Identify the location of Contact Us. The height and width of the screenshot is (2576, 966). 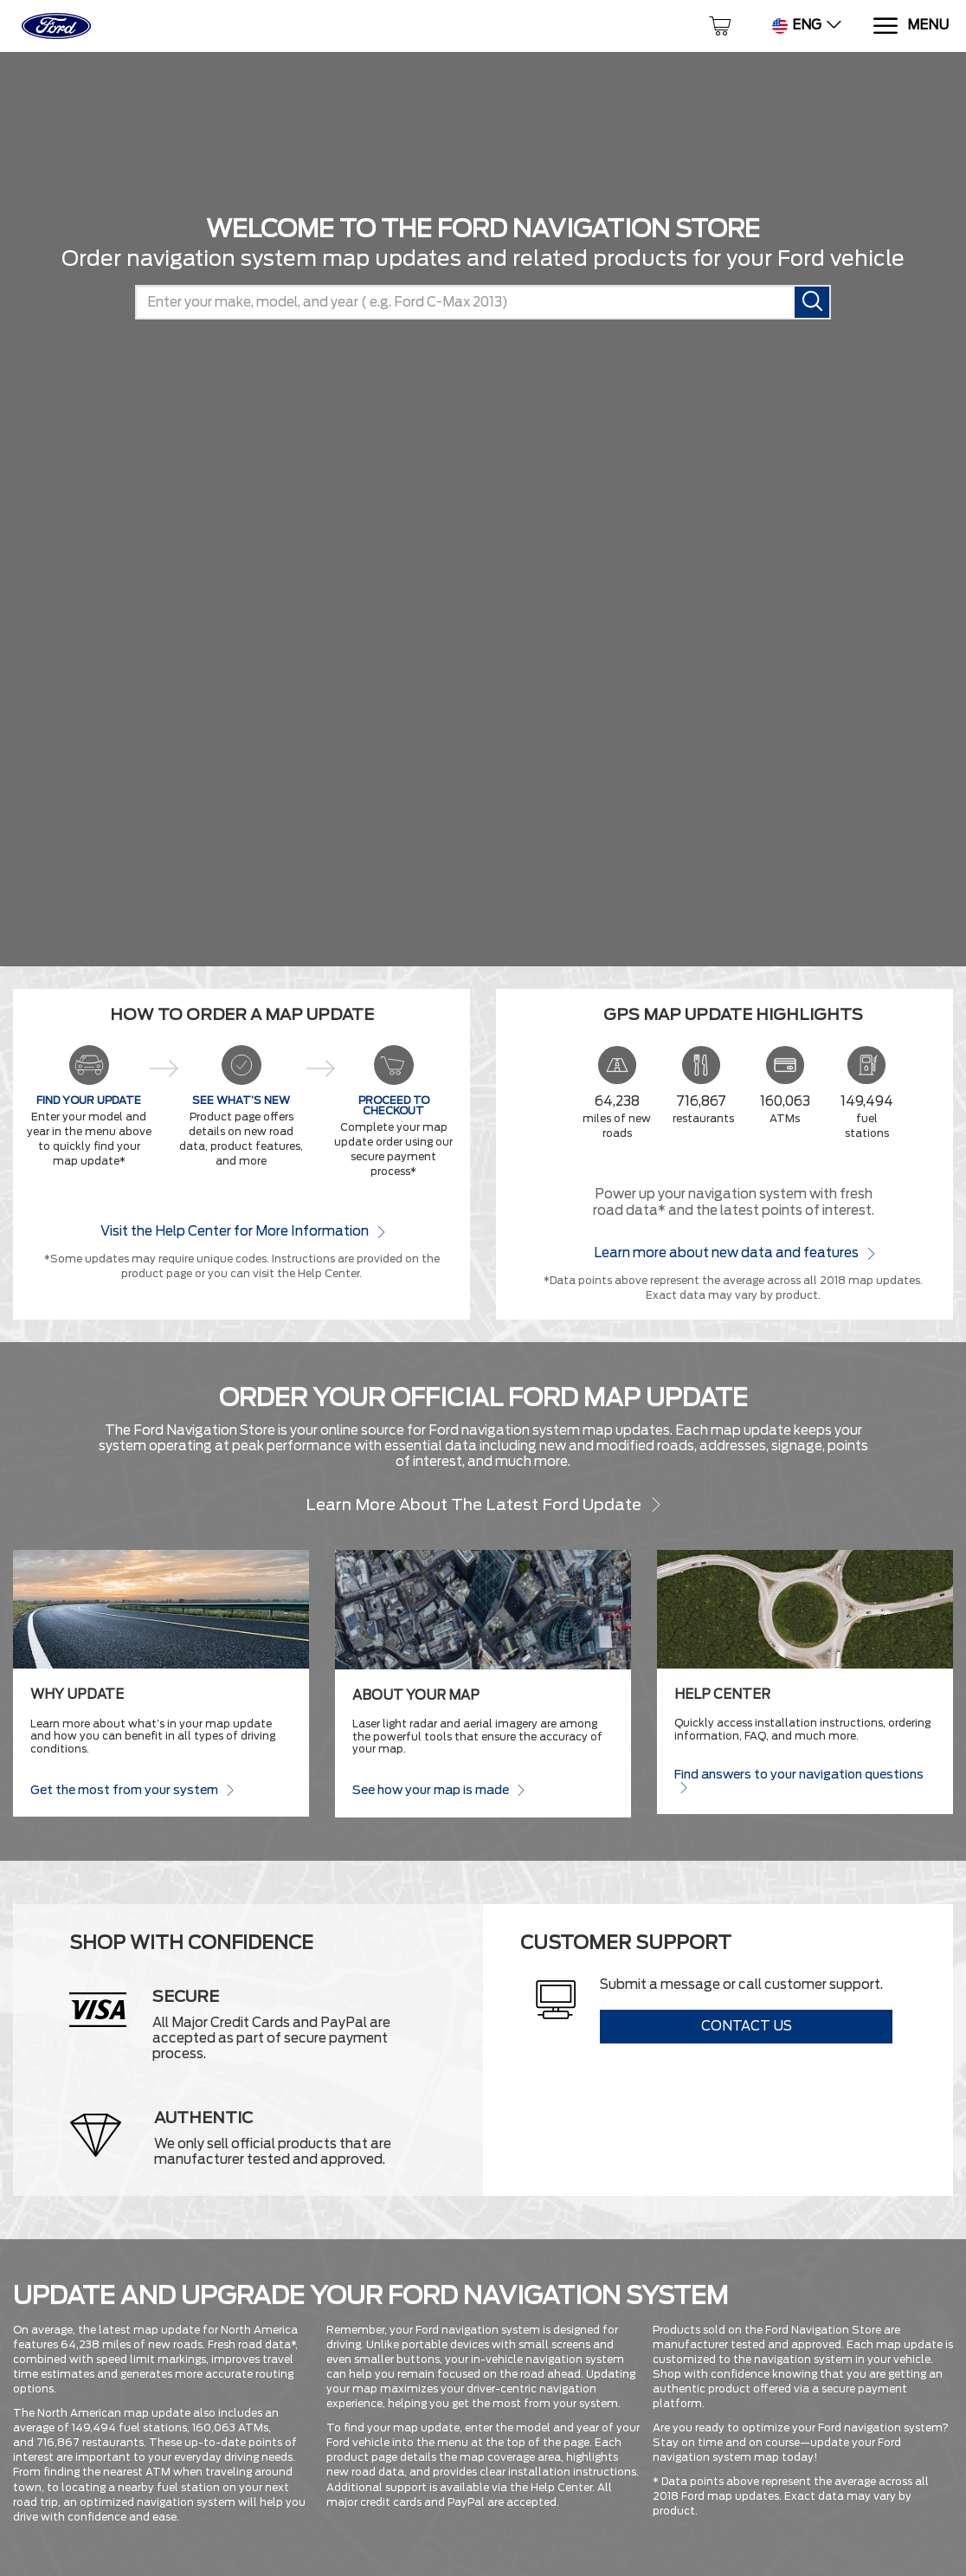
(746, 2026).